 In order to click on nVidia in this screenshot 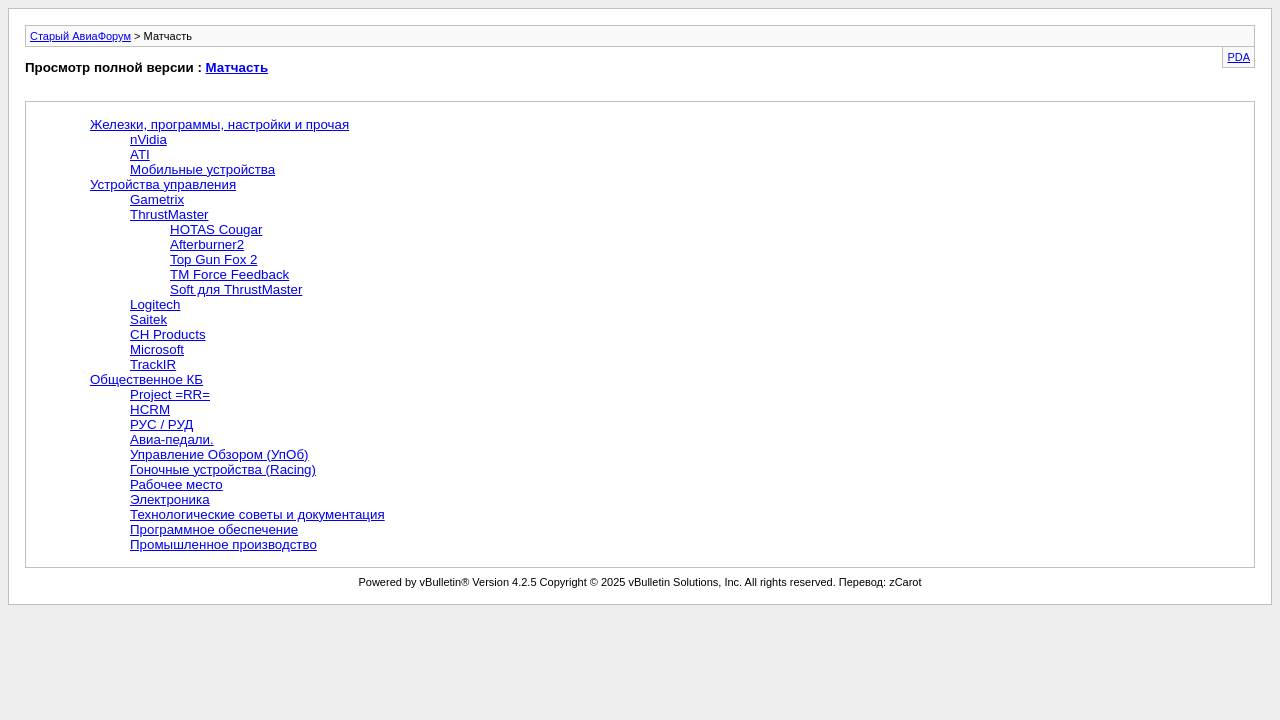, I will do `click(148, 139)`.